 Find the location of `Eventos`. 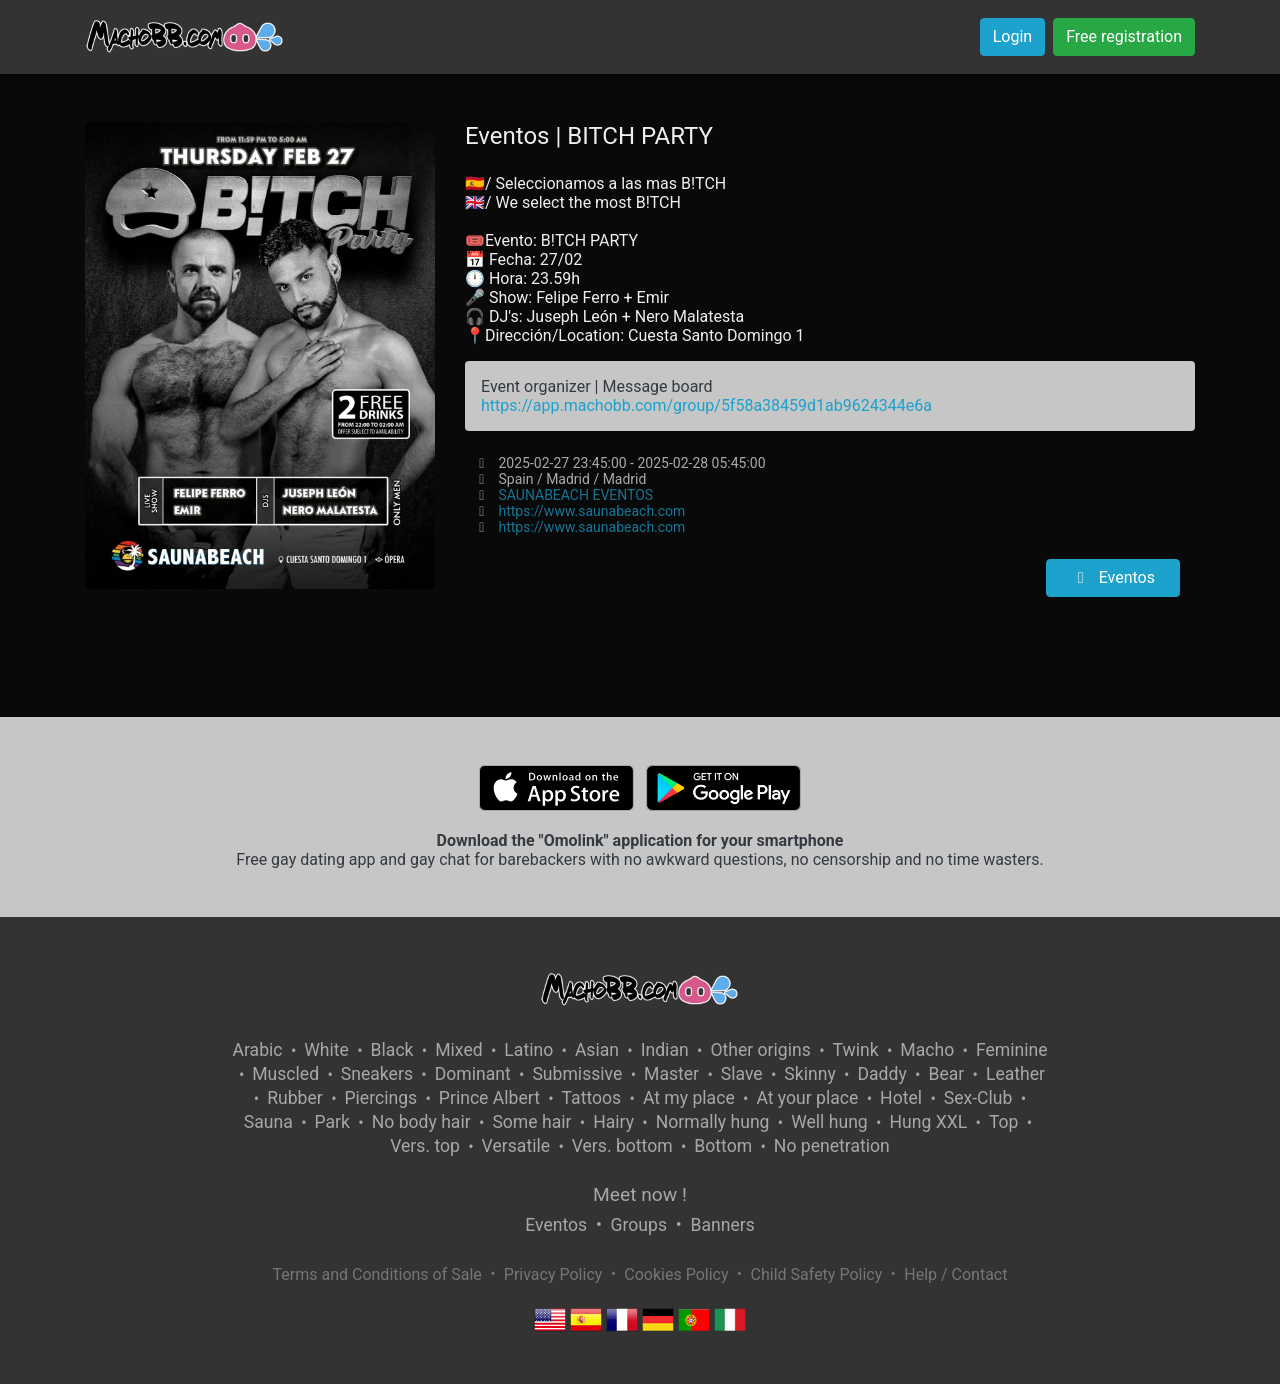

Eventos is located at coordinates (1113, 577).